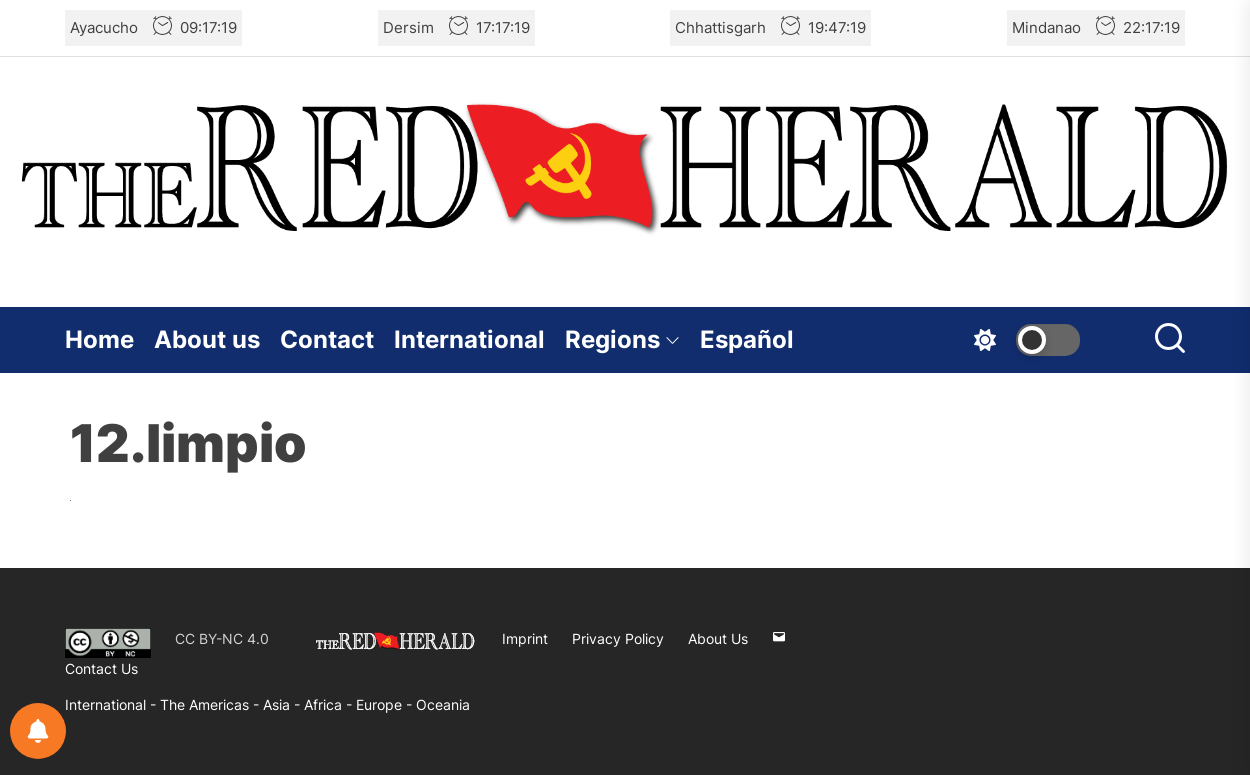 The image size is (1250, 775). I want to click on About Us, so click(718, 638).